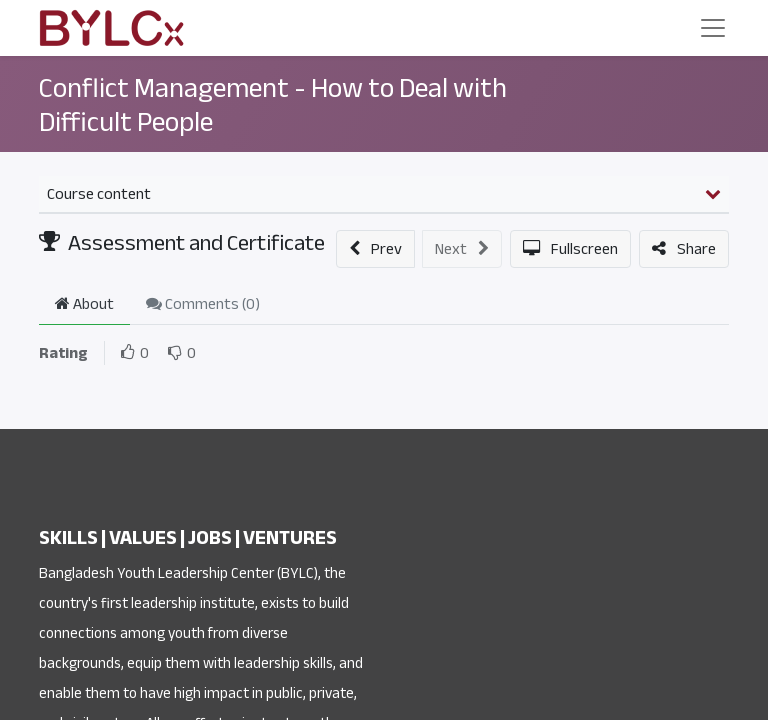 This screenshot has height=720, width=768. Describe the element at coordinates (203, 304) in the screenshot. I see `Comments () [tab]` at that location.